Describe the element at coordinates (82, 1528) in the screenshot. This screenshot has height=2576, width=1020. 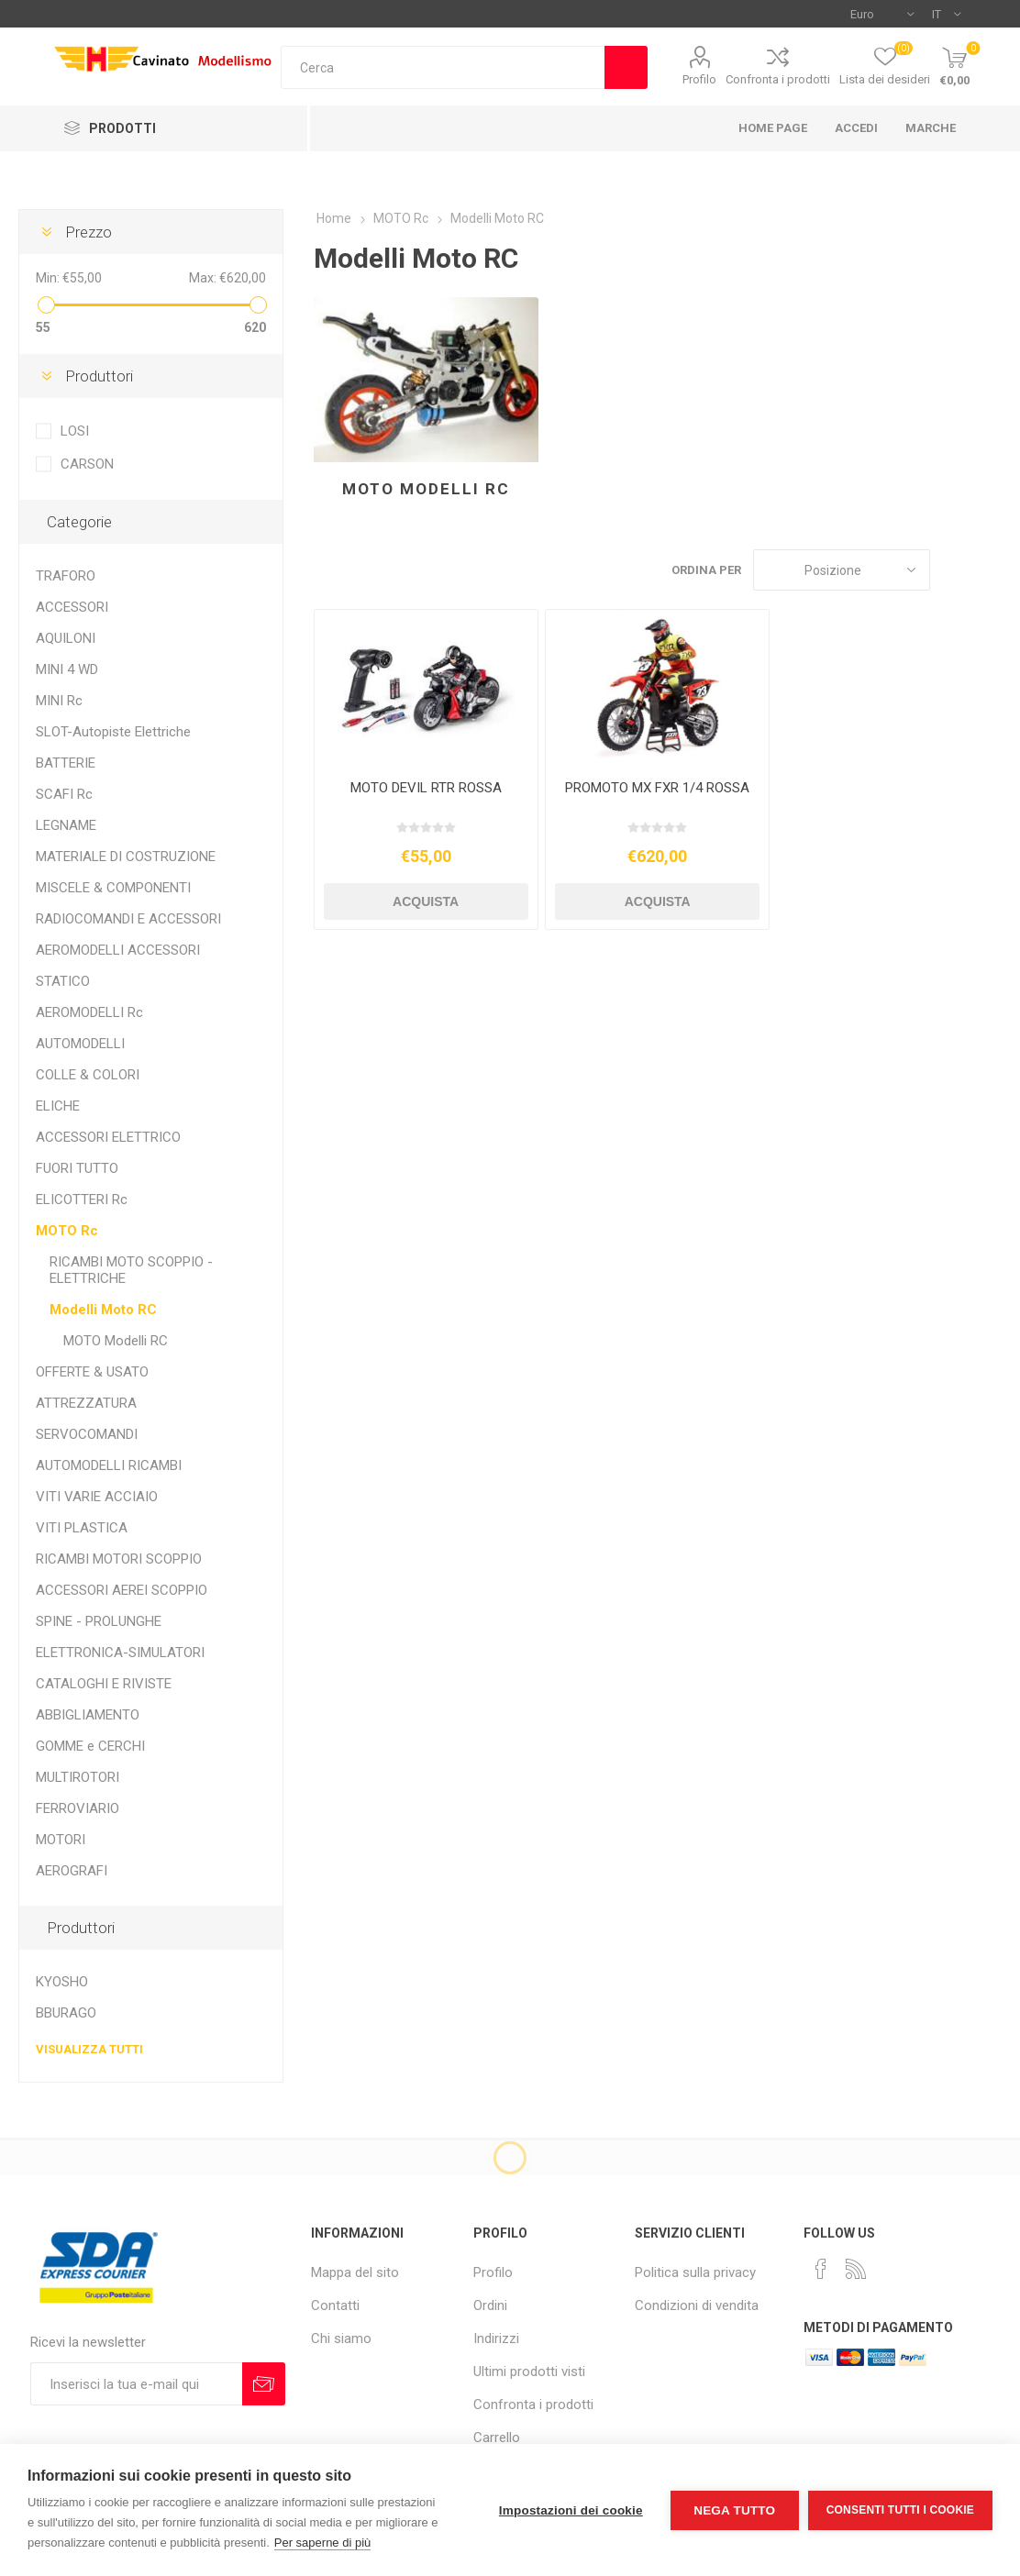
I see `VITI PLASTICA` at that location.